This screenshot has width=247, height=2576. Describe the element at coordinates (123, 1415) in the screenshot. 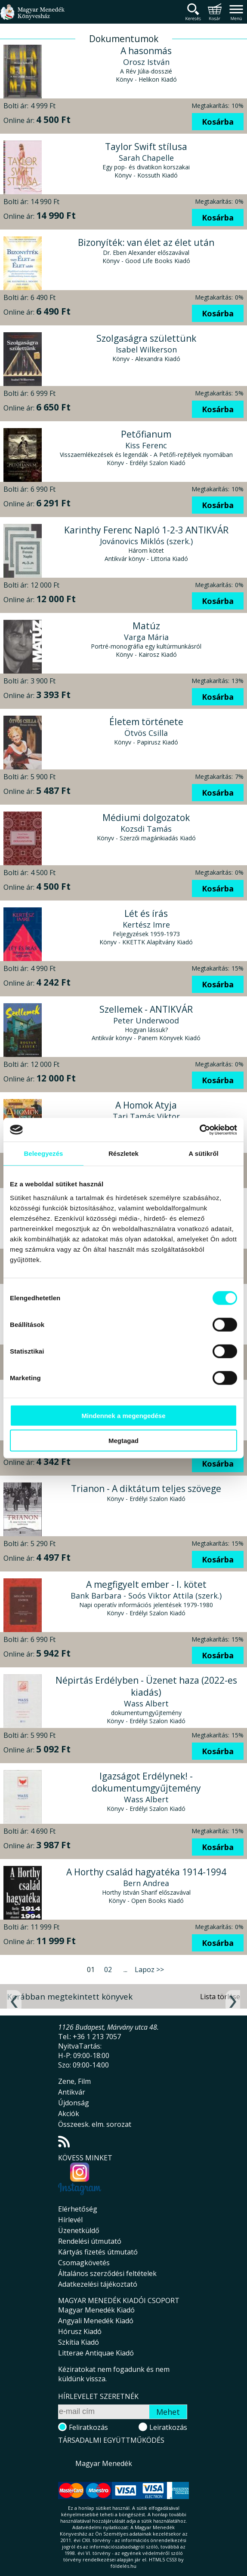

I see `Mindennek a megengedése` at that location.